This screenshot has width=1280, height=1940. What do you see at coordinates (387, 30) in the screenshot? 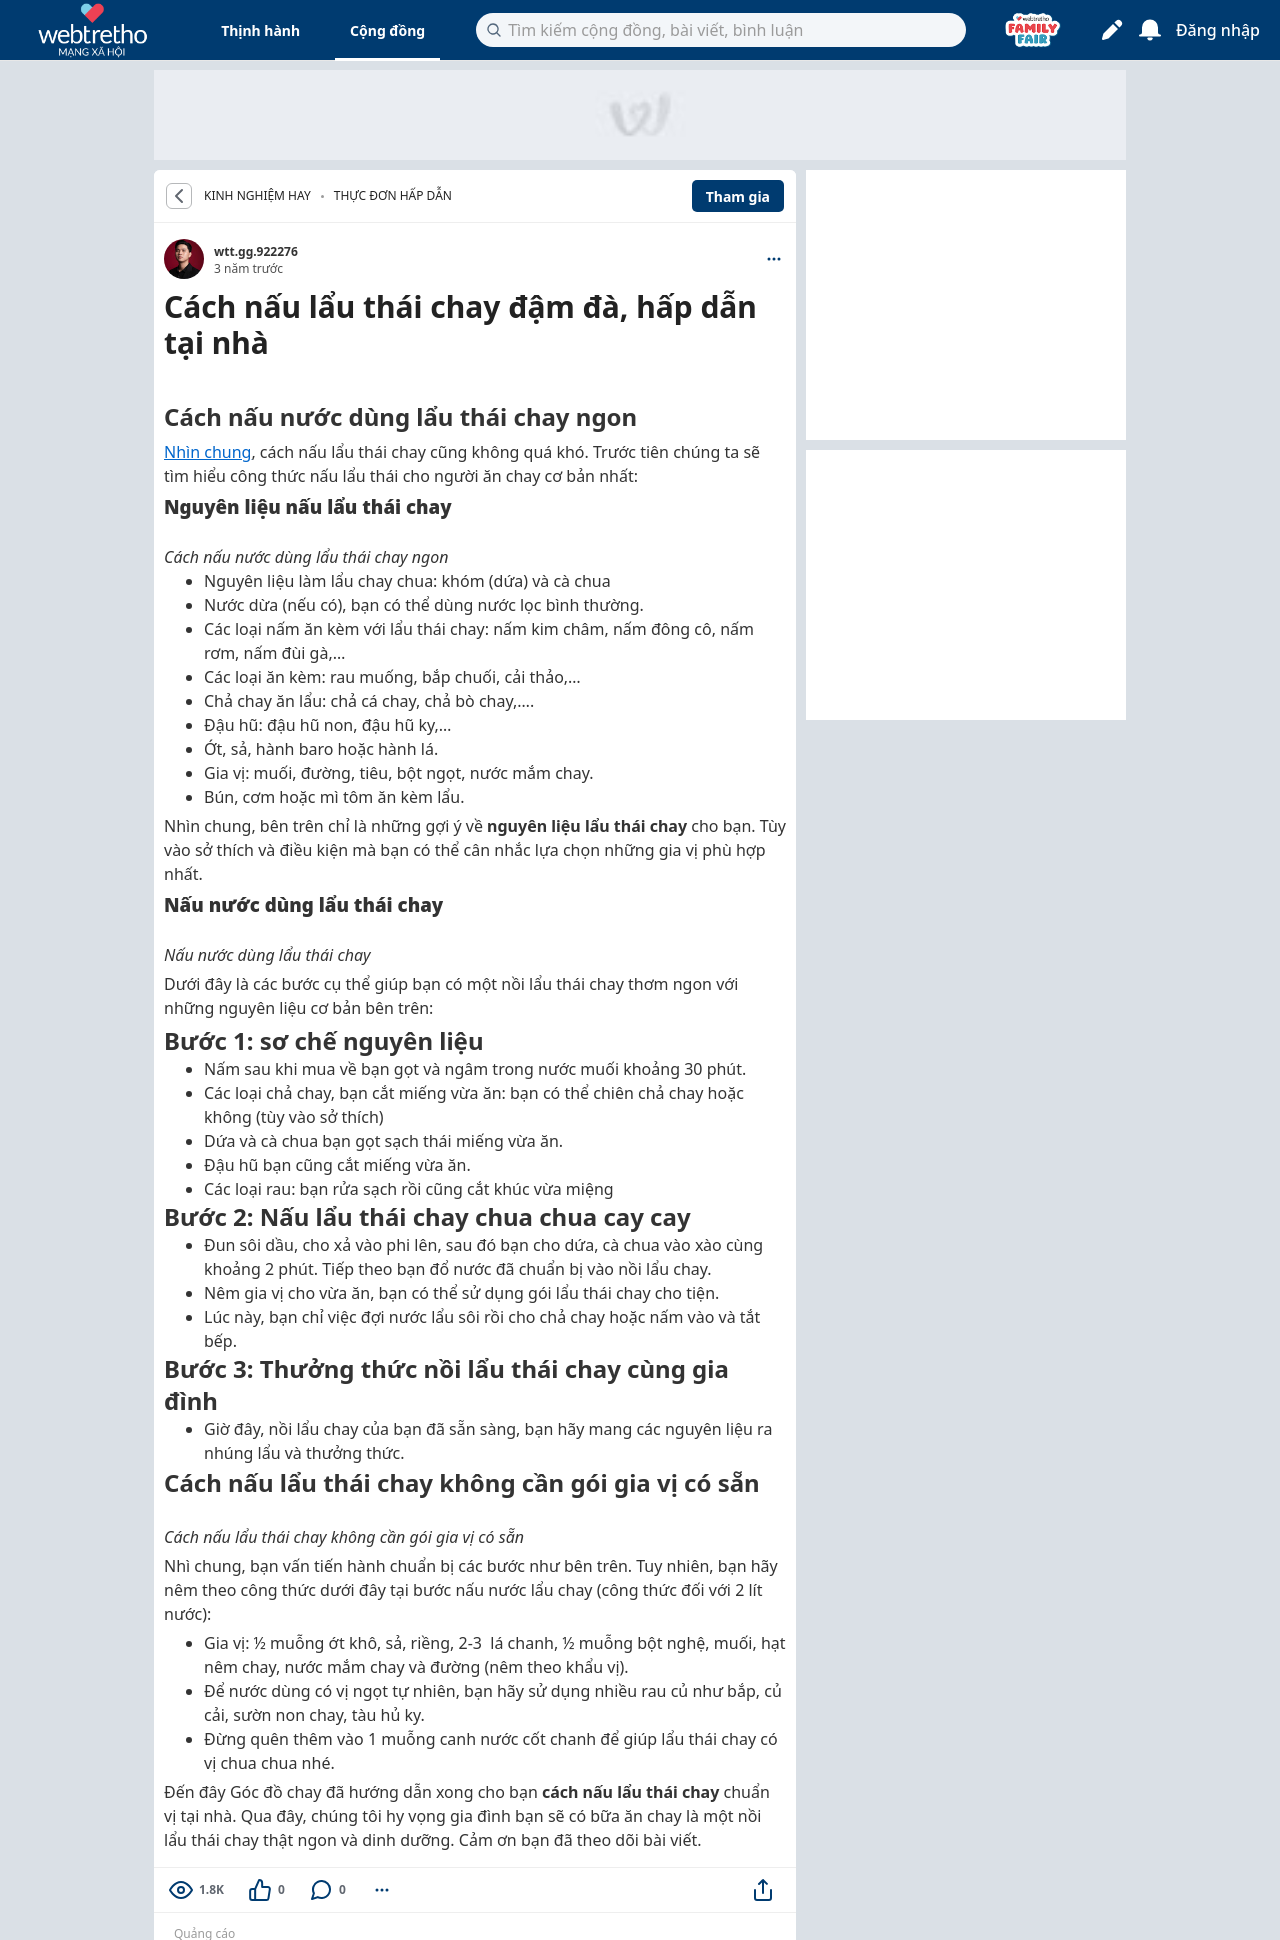
I see `Cộng đồng` at bounding box center [387, 30].